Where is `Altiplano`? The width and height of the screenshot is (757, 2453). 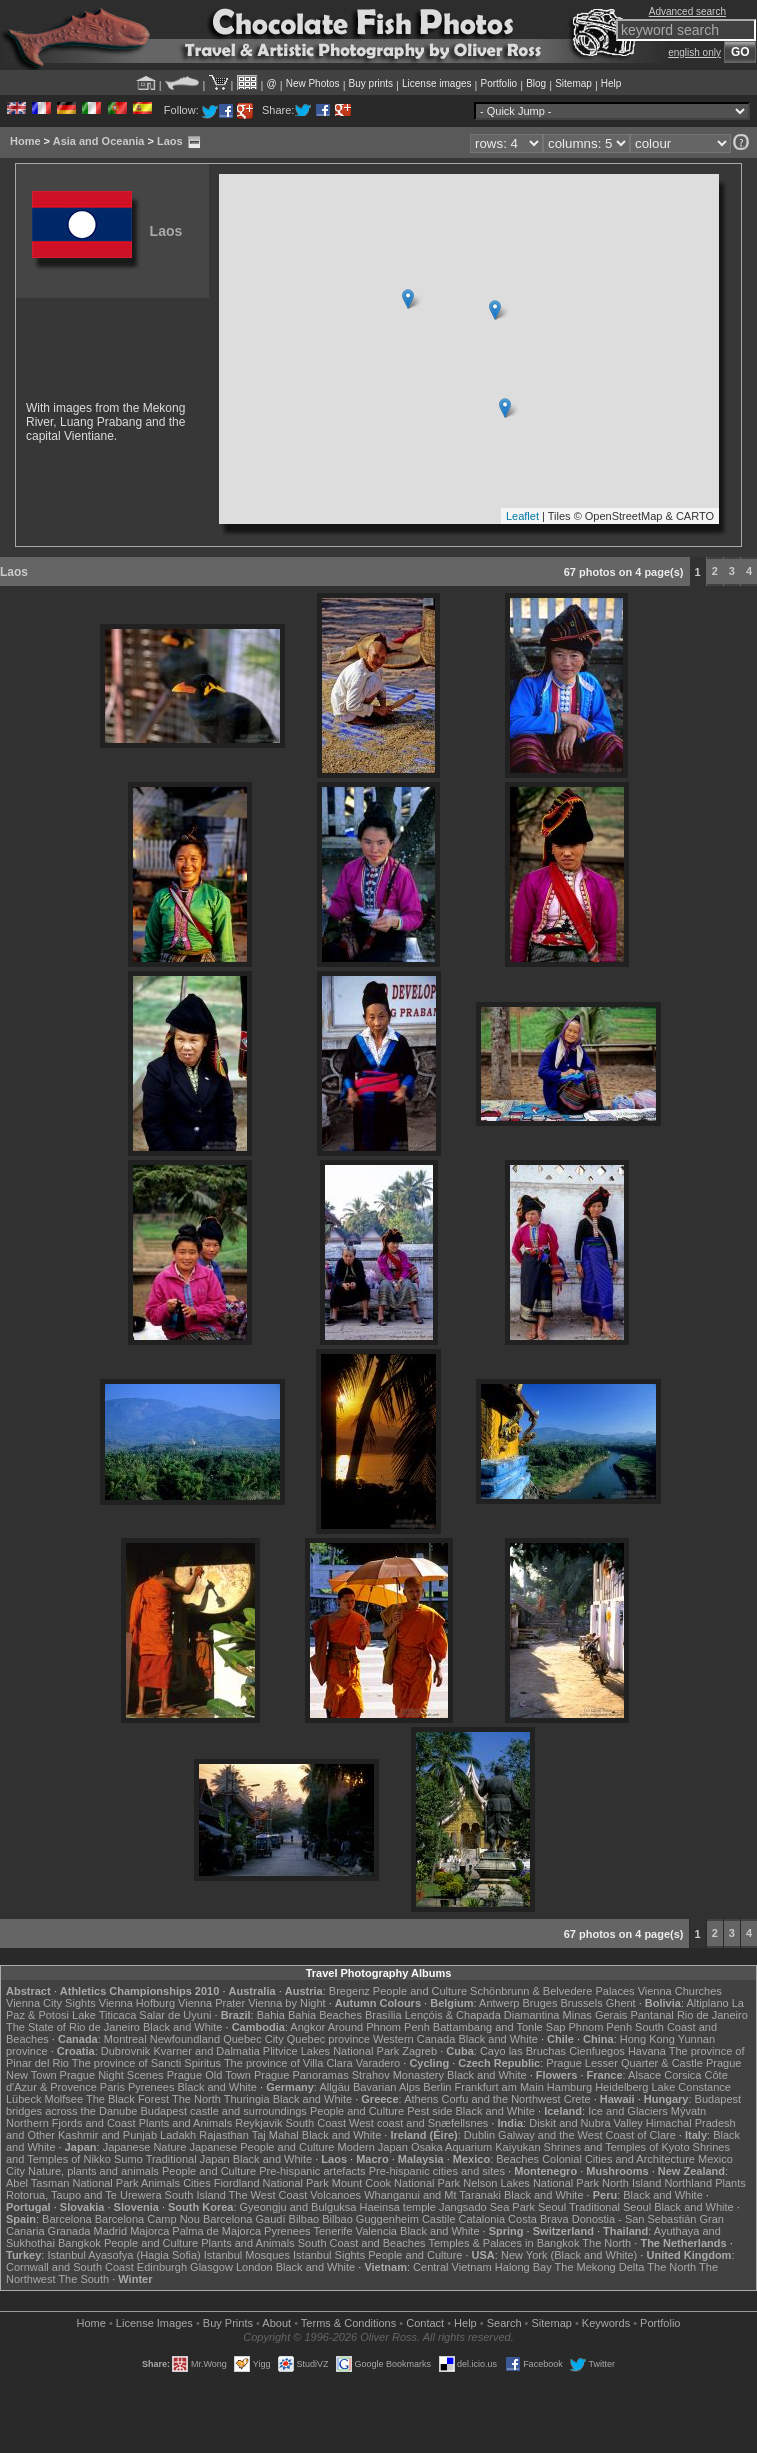 Altiplano is located at coordinates (707, 2003).